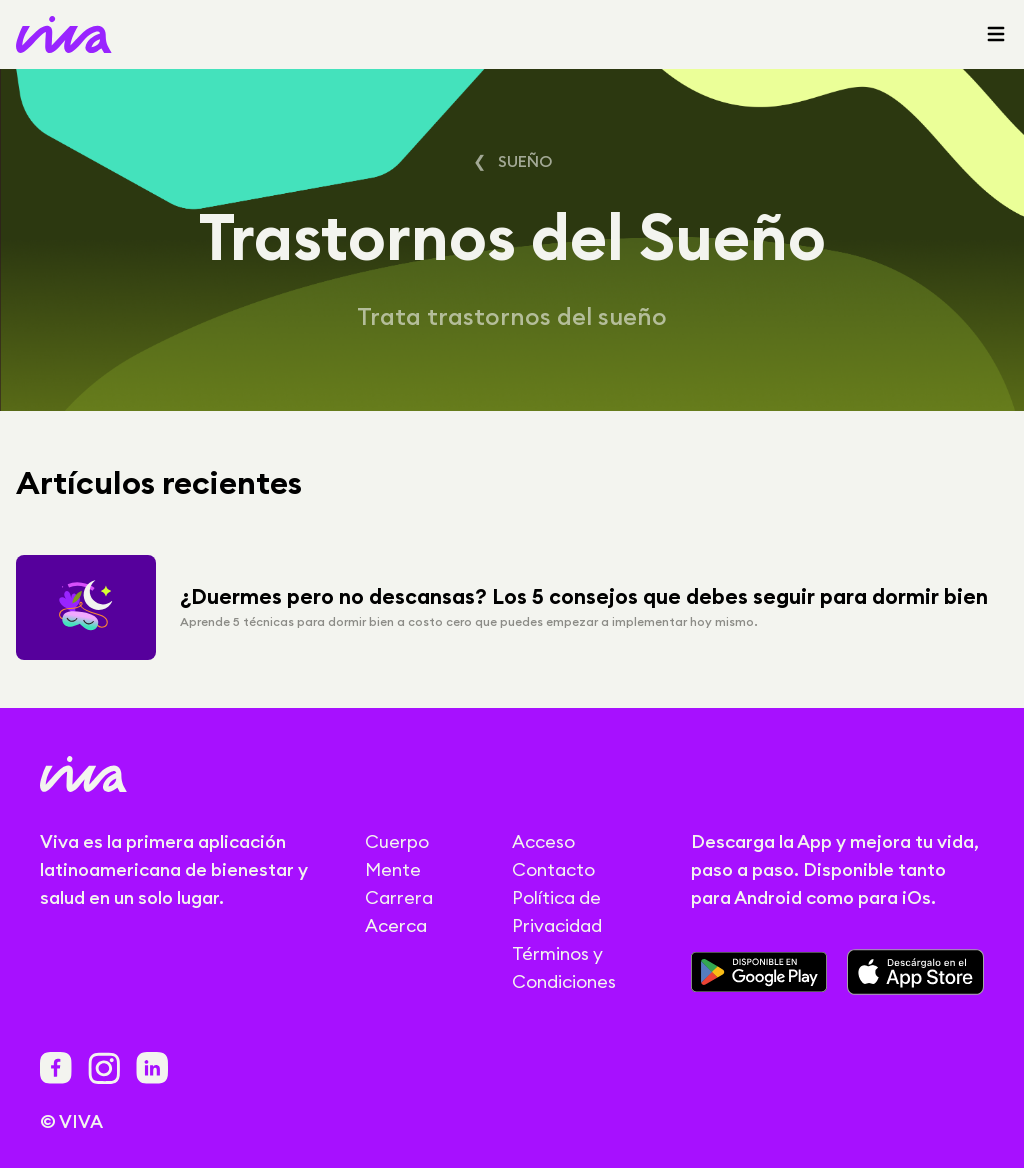 This screenshot has width=1024, height=1168. Describe the element at coordinates (393, 869) in the screenshot. I see `Mente` at that location.